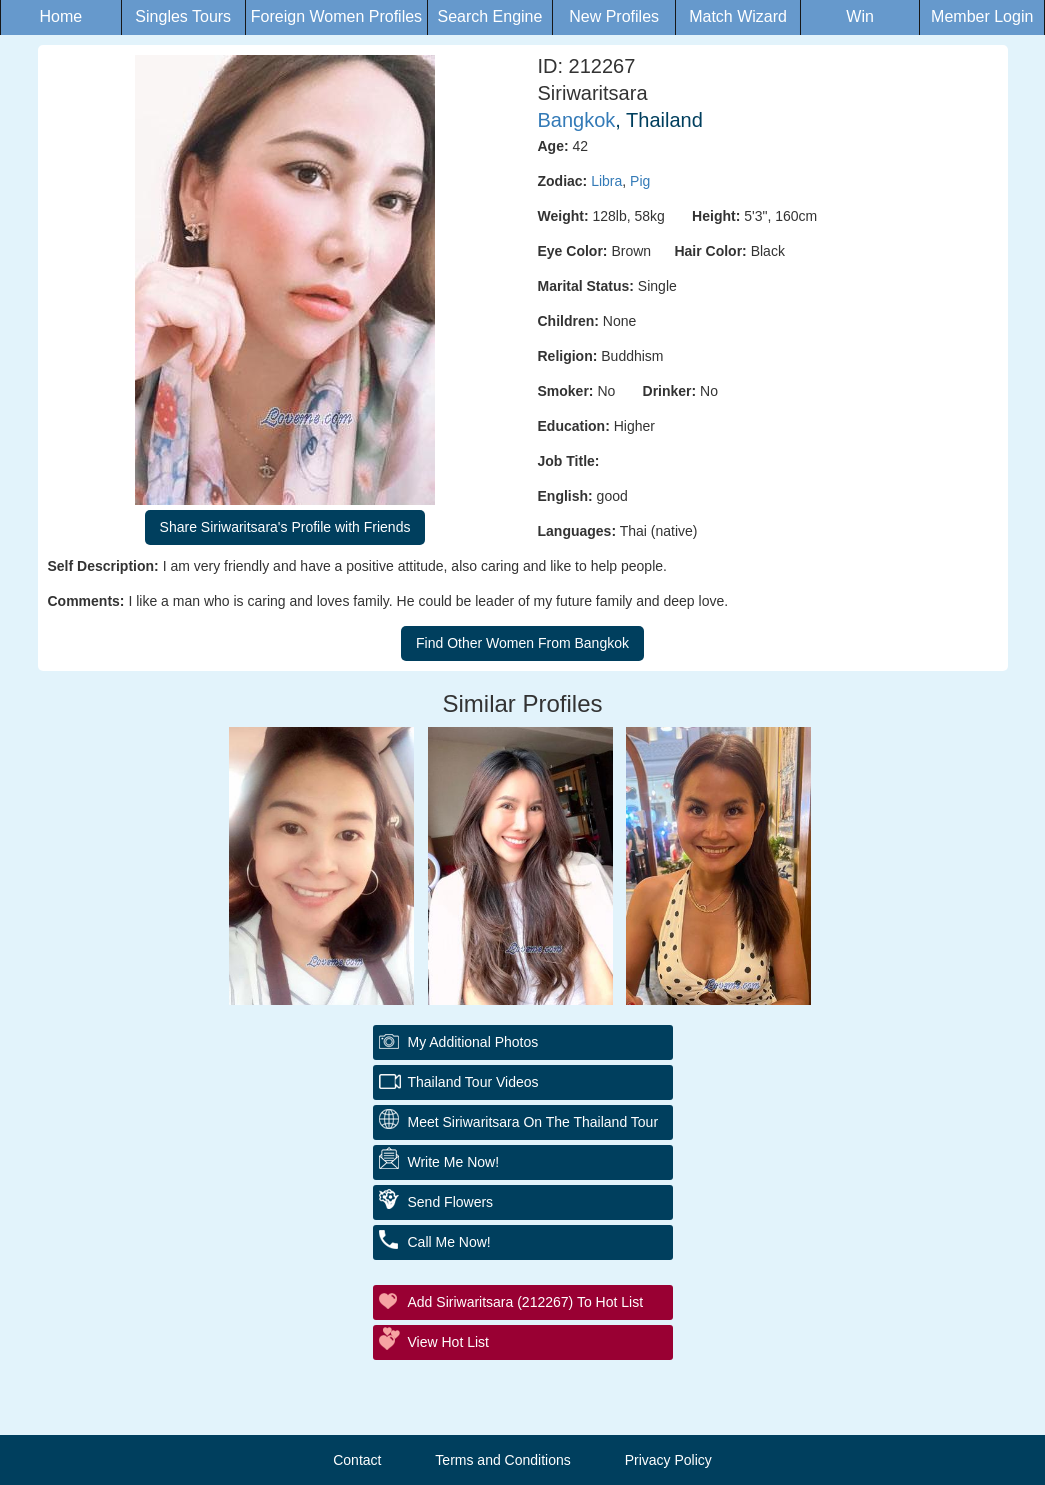 The width and height of the screenshot is (1045, 1485). Describe the element at coordinates (640, 181) in the screenshot. I see `Pig` at that location.